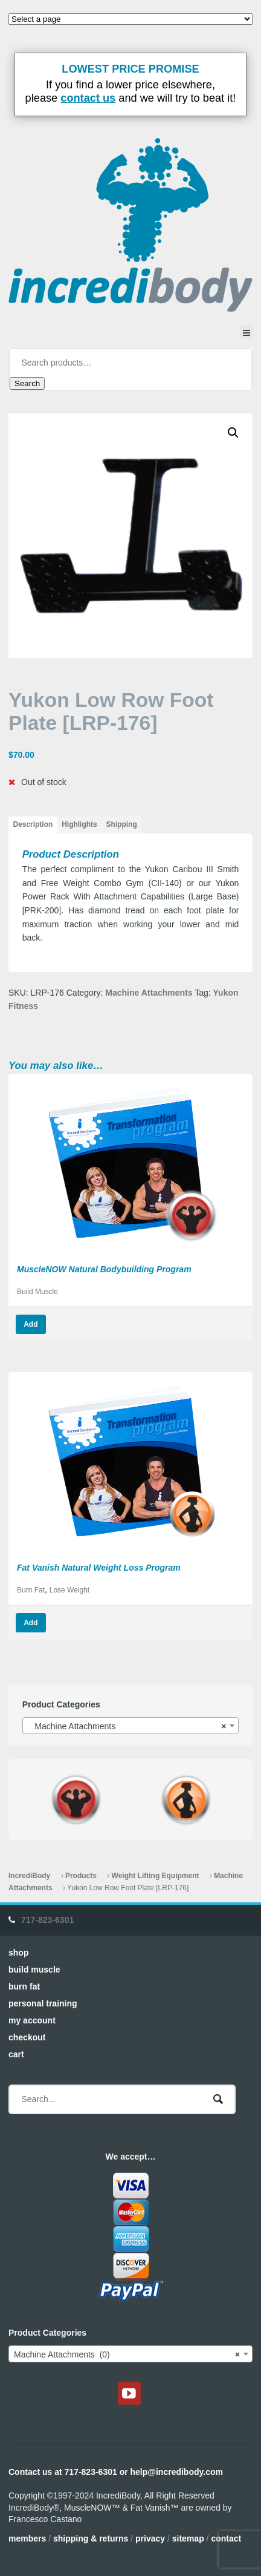  Describe the element at coordinates (27, 383) in the screenshot. I see `Search` at that location.